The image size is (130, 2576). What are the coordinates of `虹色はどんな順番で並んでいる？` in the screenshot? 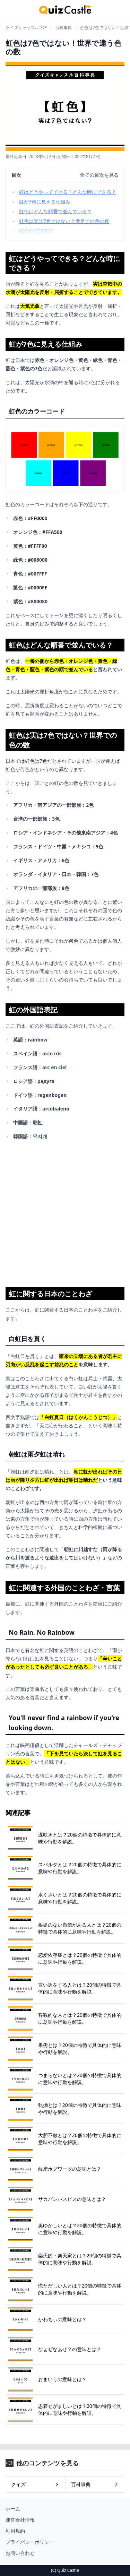 It's located at (55, 211).